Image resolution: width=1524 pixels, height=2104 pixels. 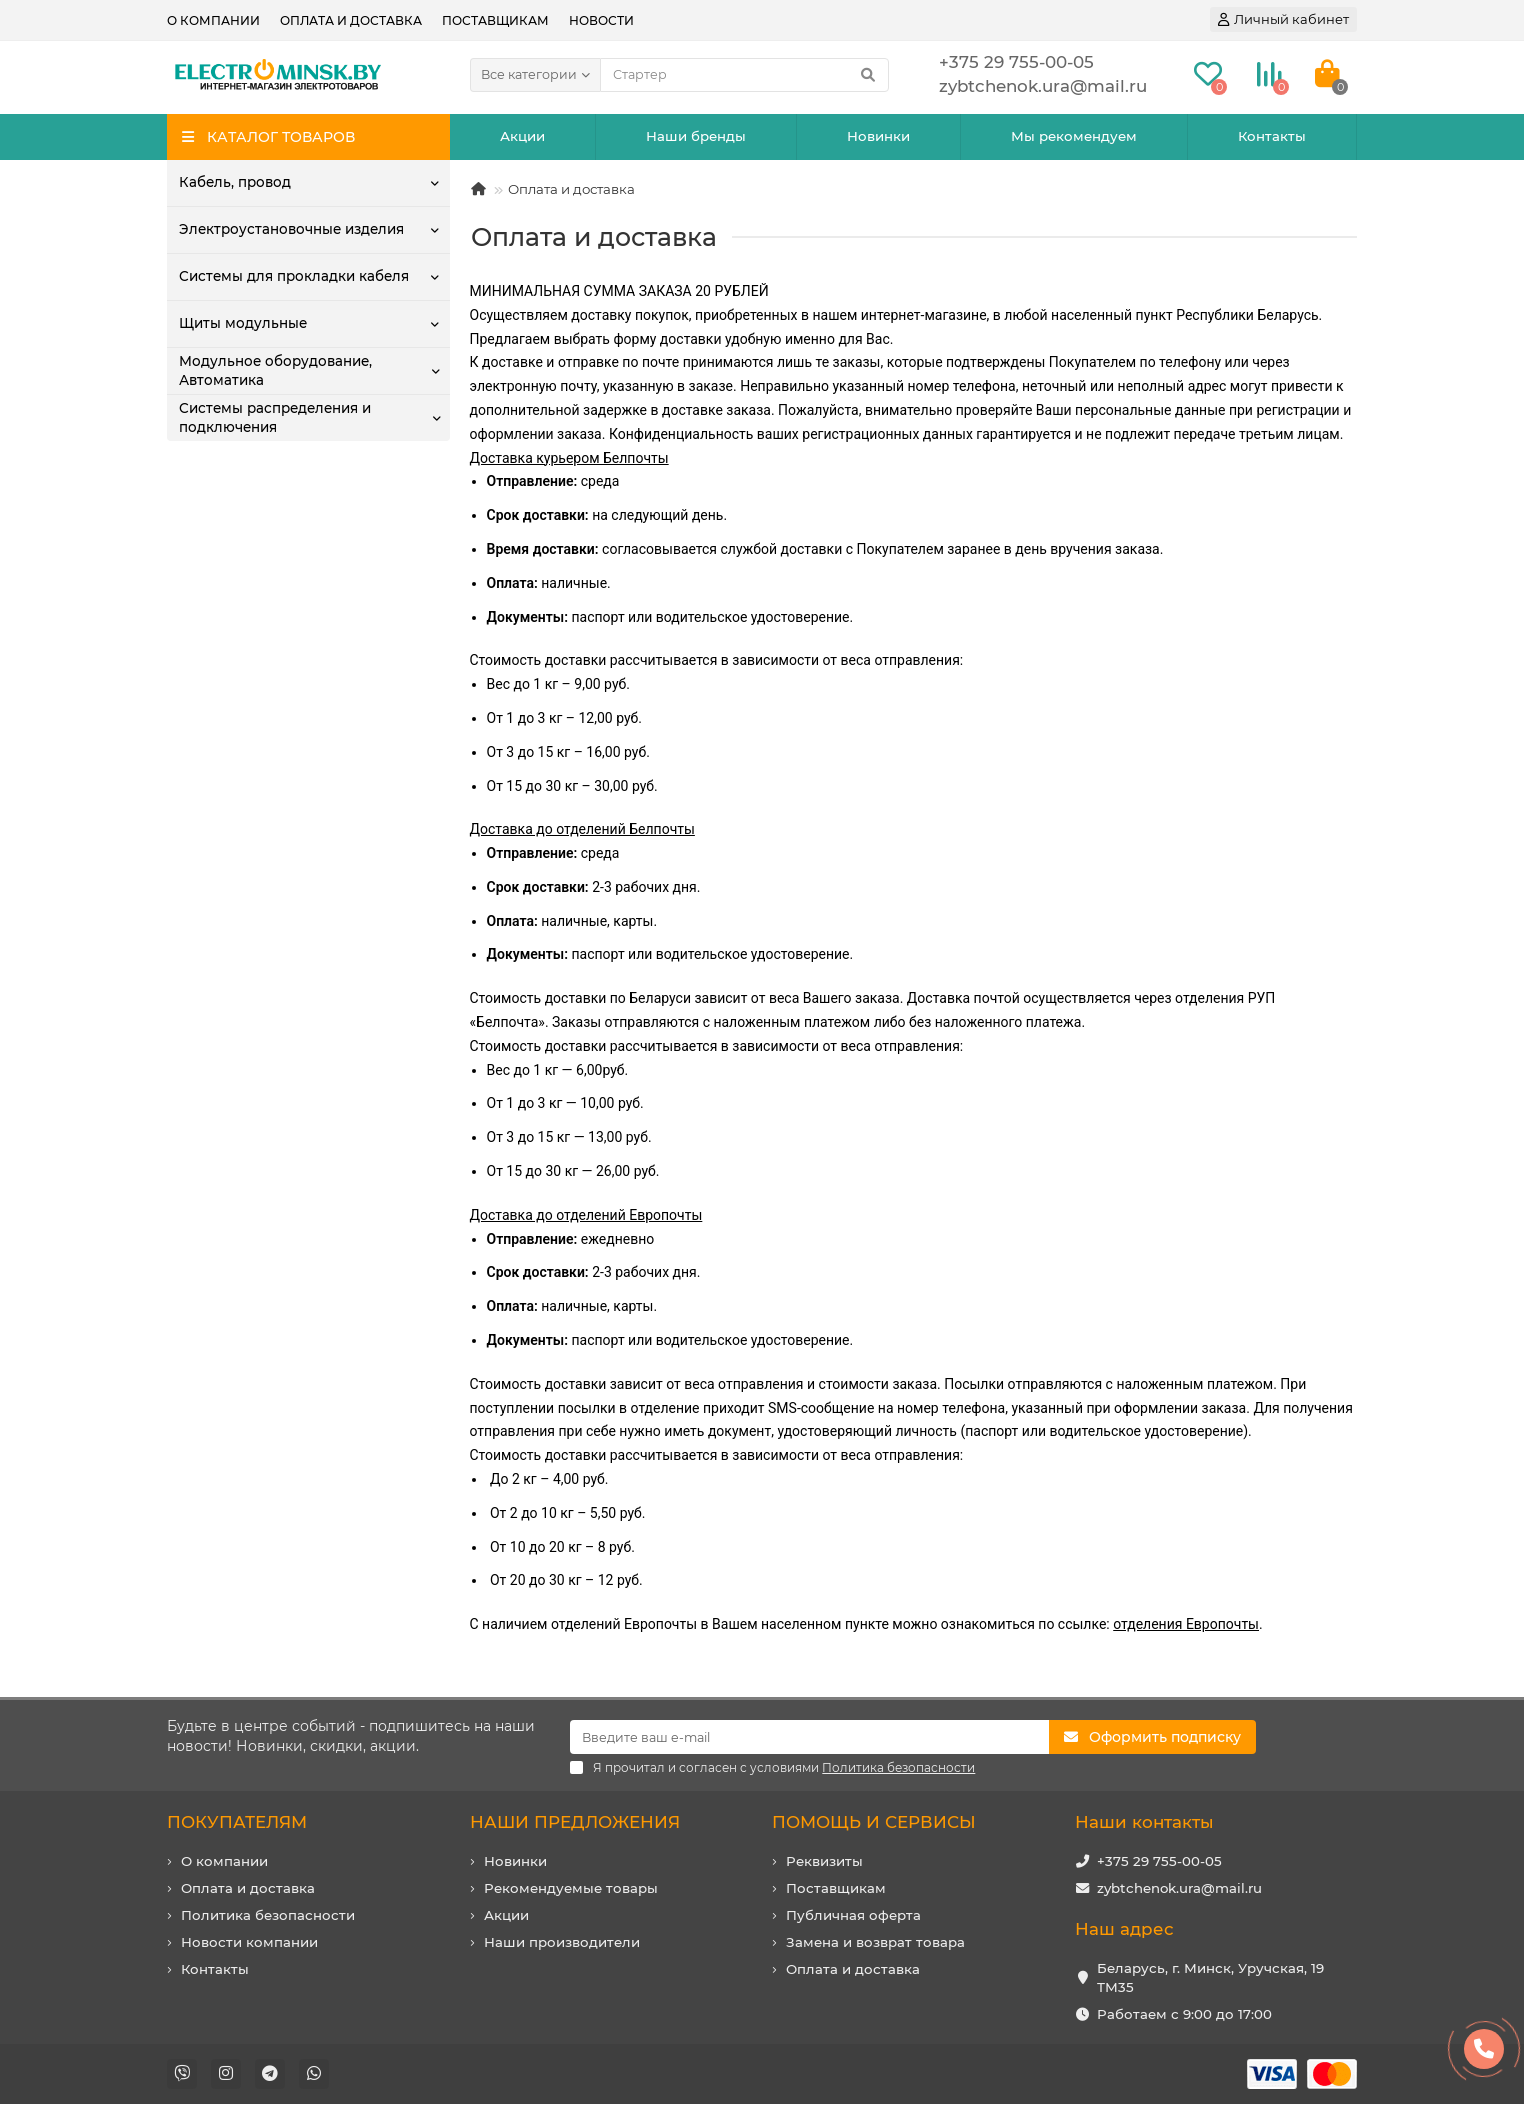 I want to click on Модульное оборудование, Автоматика, so click(x=275, y=370).